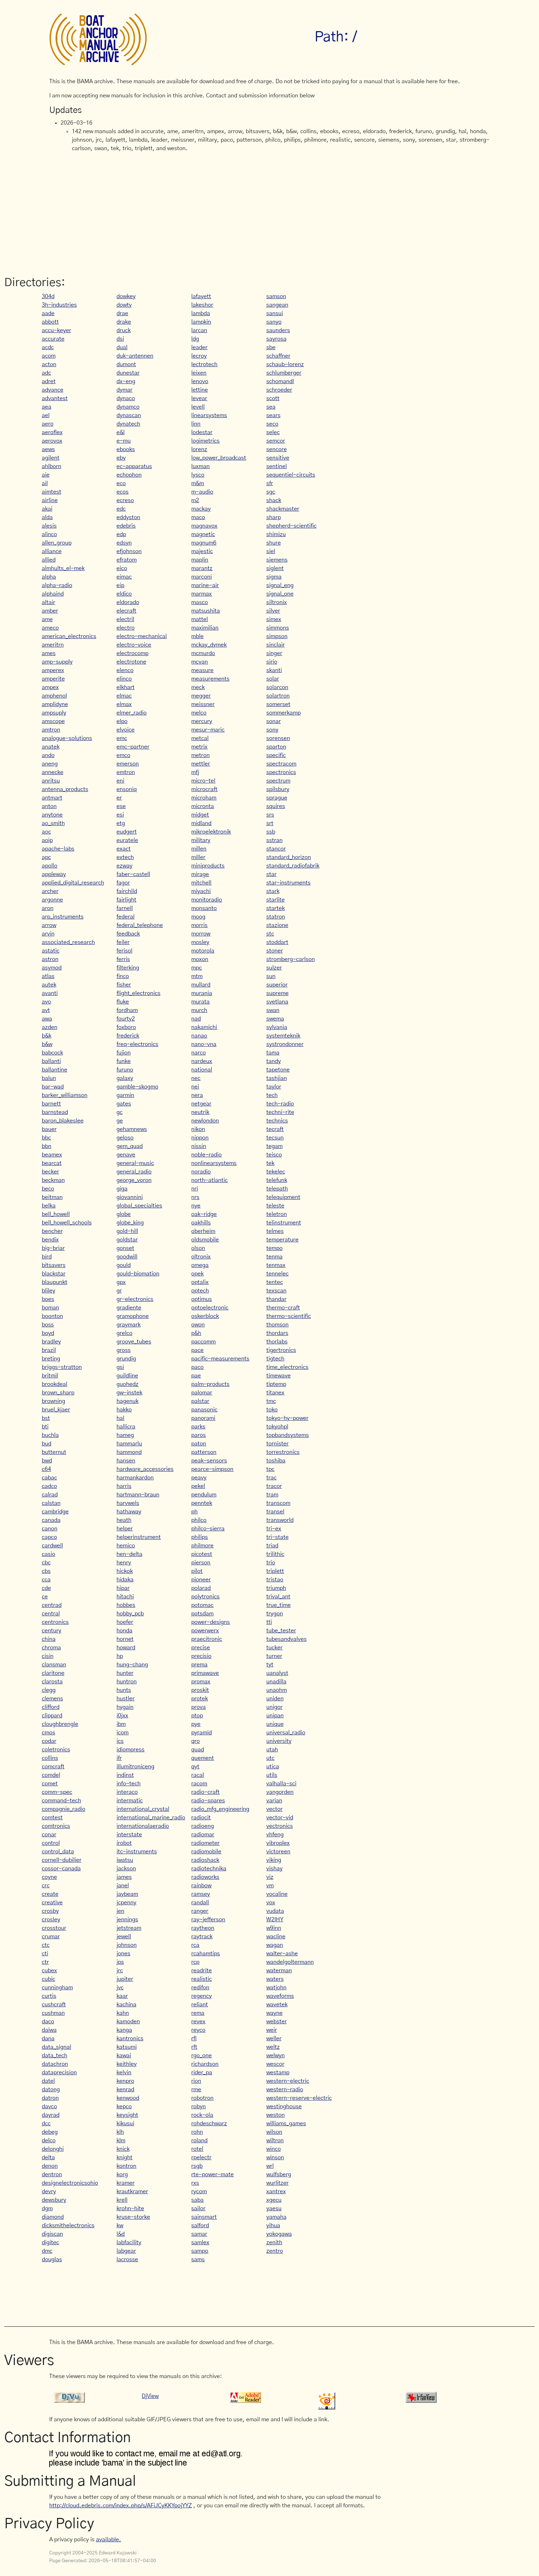 This screenshot has height=2576, width=539. What do you see at coordinates (120, 1970) in the screenshot?
I see `jrc` at bounding box center [120, 1970].